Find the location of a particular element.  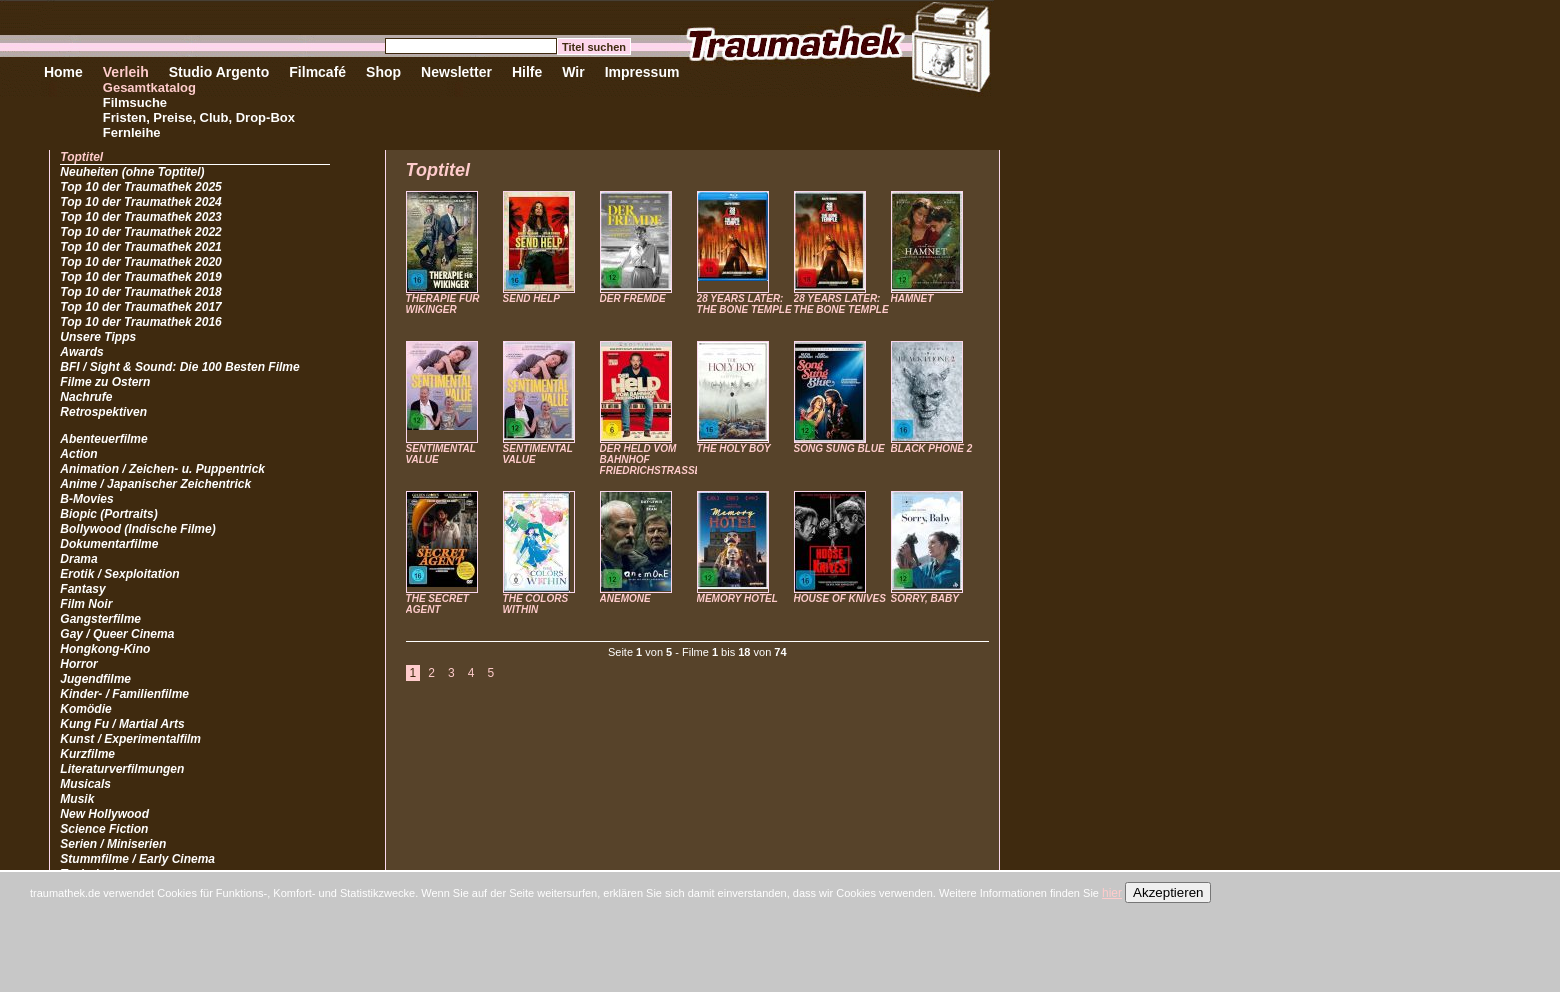

Top 10 der Traumathek 2025 is located at coordinates (140, 187).